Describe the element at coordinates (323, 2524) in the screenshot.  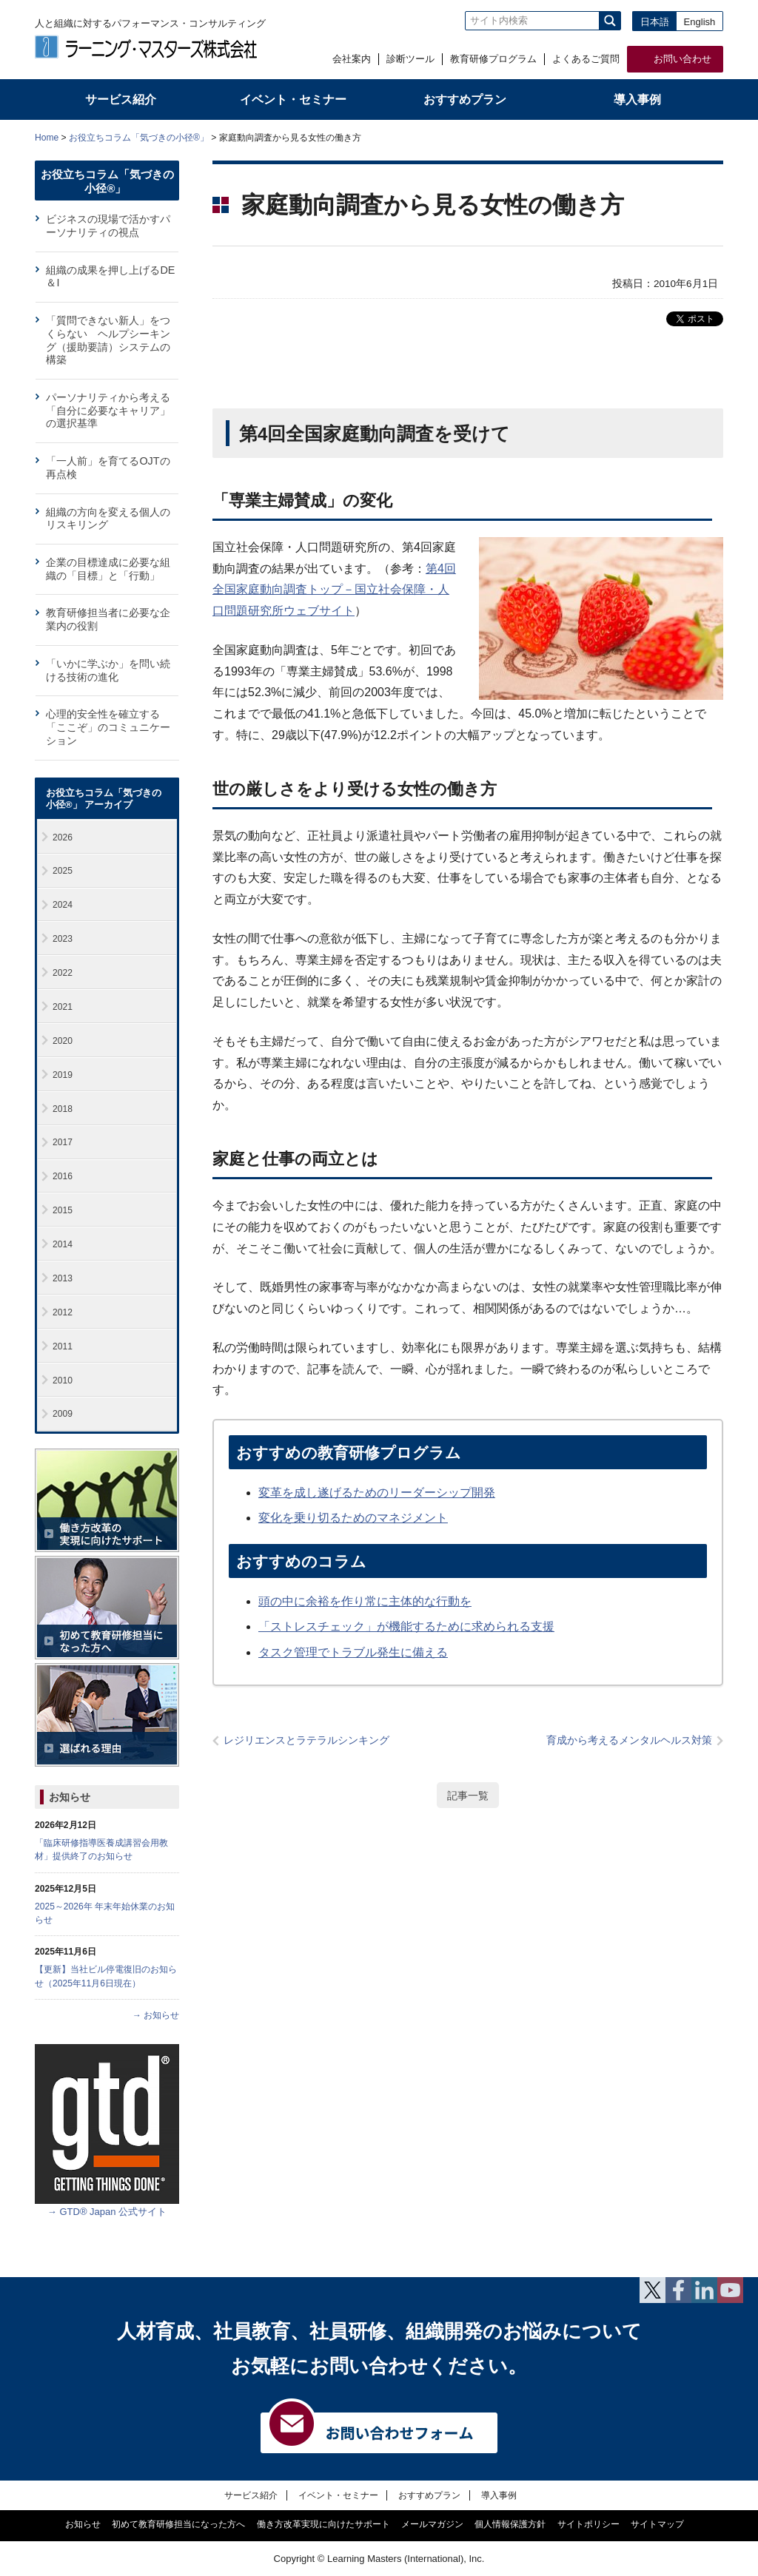
I see `働き方改革実現に向けたサポート` at that location.